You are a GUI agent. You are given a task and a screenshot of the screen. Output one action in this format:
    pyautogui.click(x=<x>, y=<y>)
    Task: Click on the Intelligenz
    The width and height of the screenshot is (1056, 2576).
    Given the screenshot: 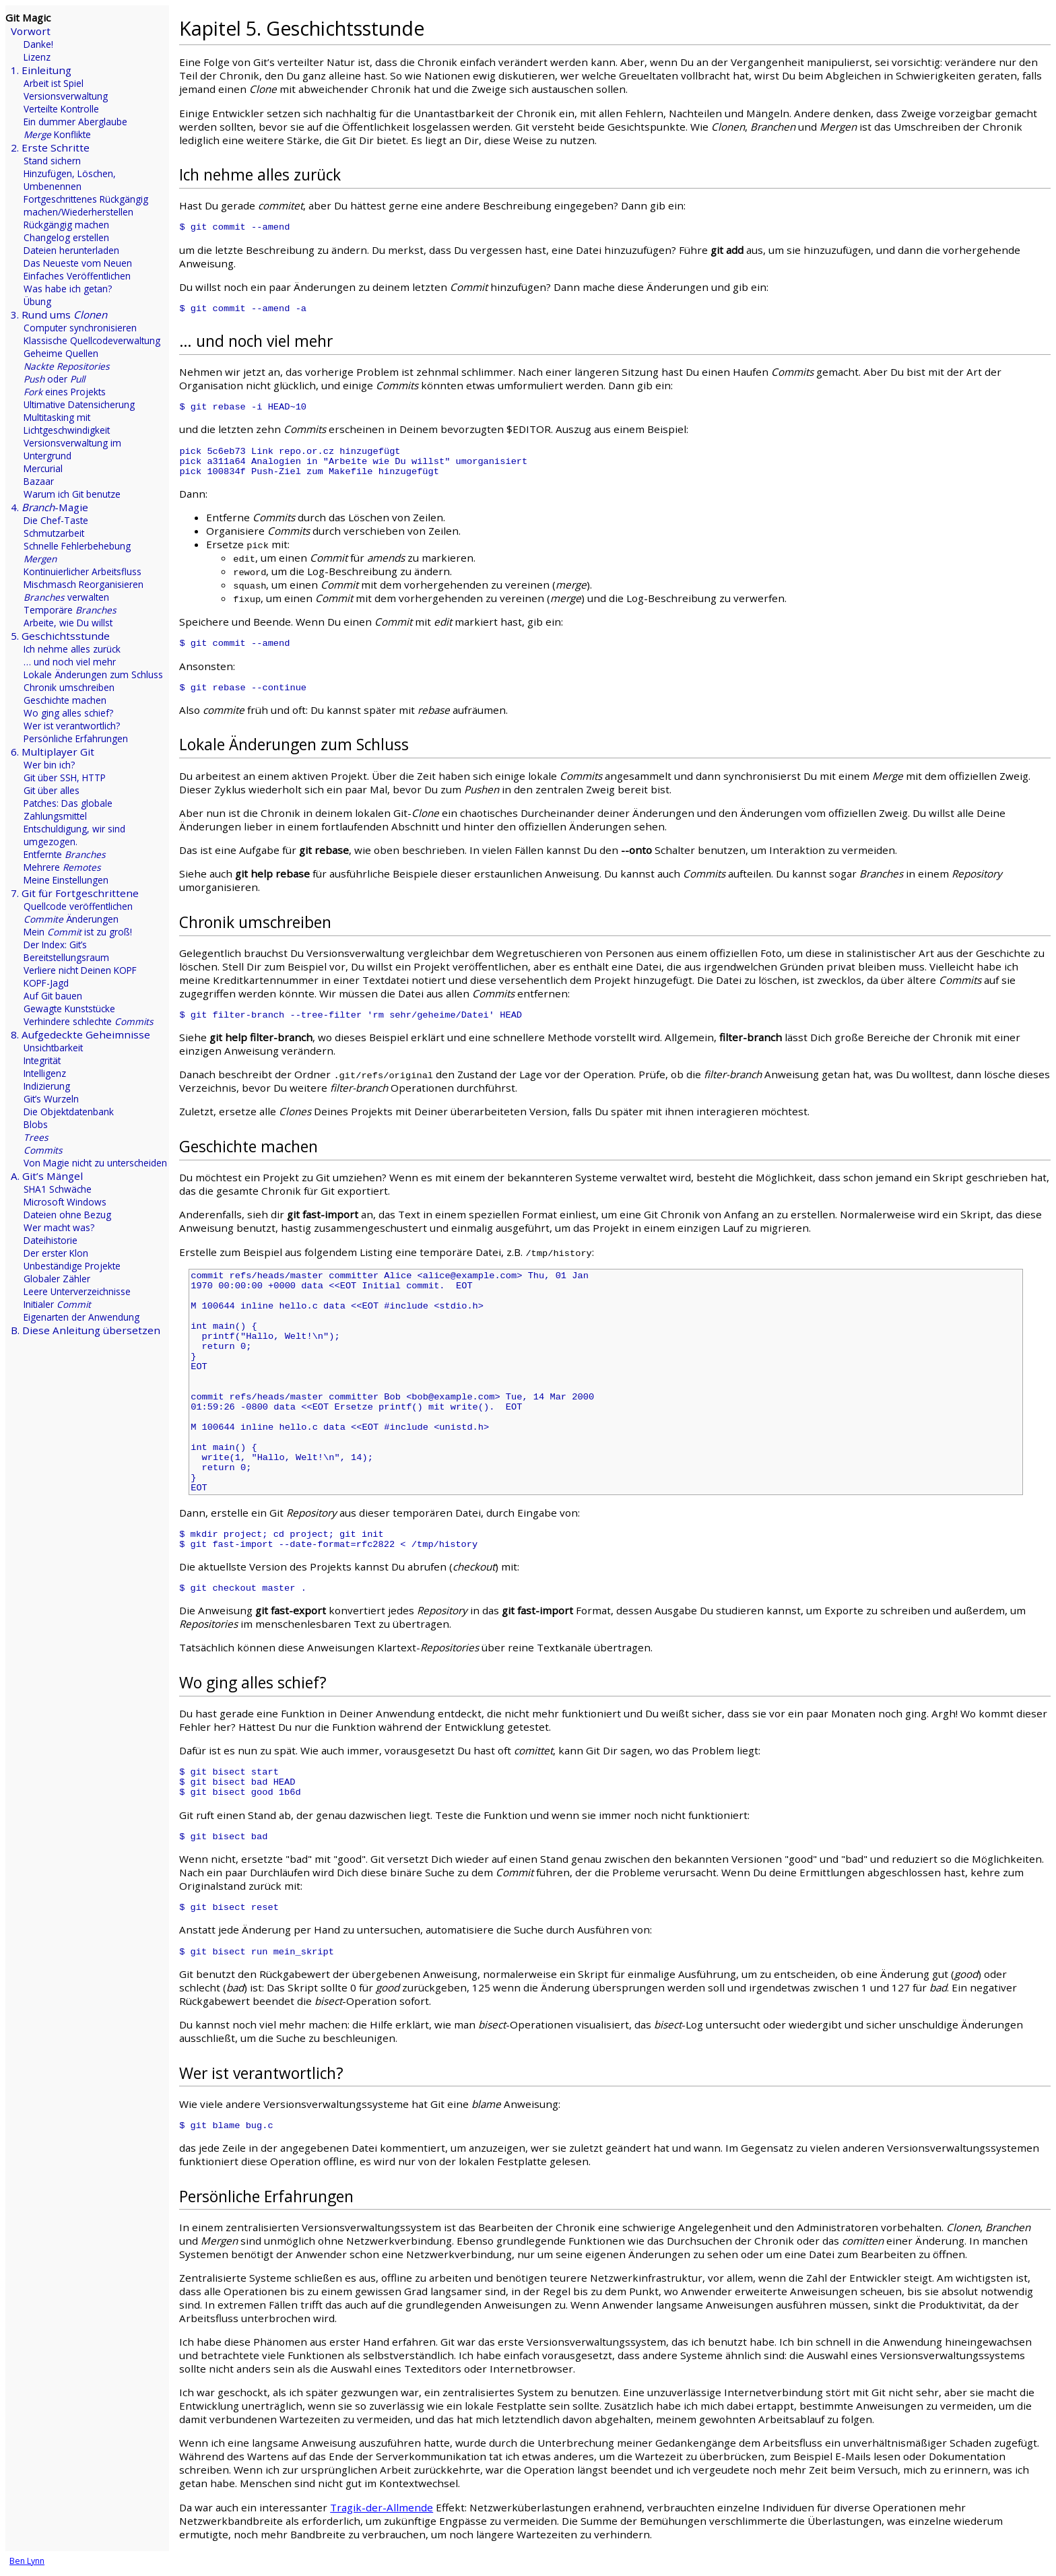 What is the action you would take?
    pyautogui.click(x=45, y=1073)
    